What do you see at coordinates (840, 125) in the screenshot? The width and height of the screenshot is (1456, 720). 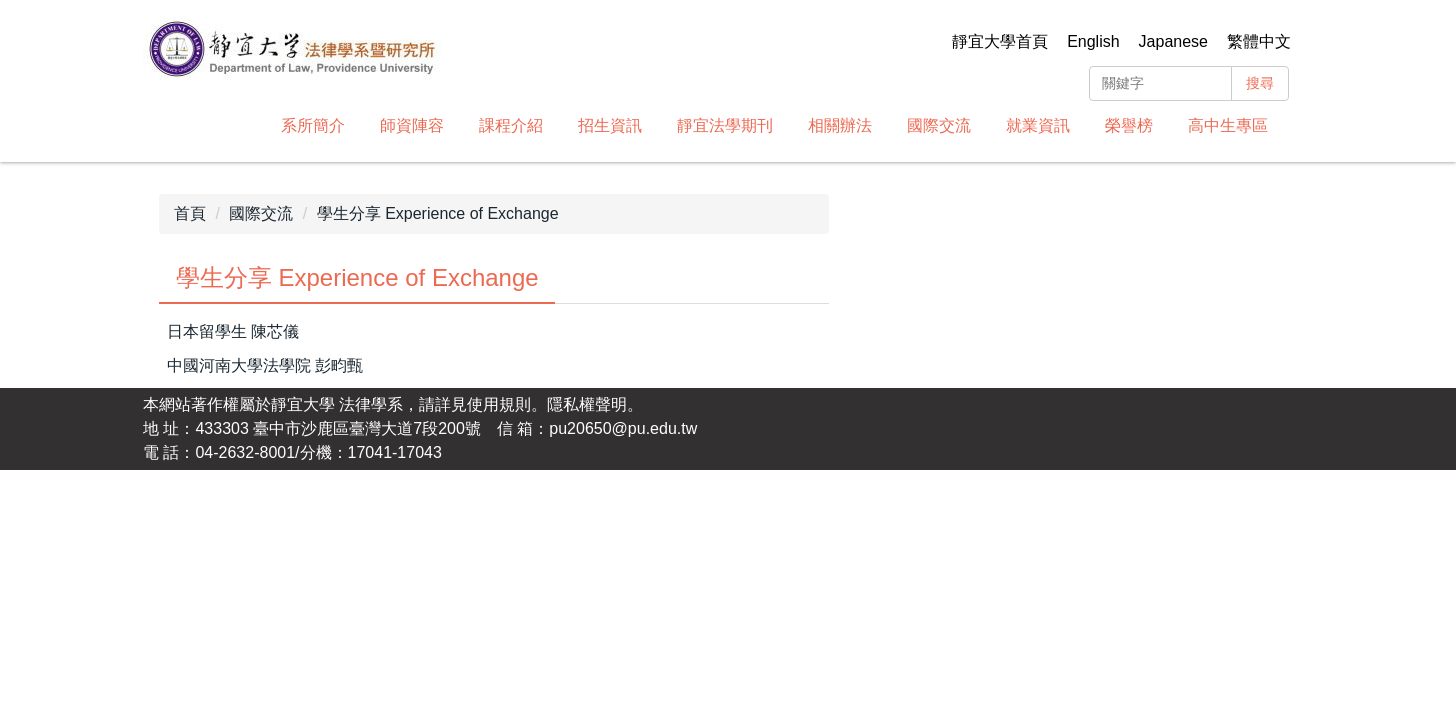 I see `相關辦法` at bounding box center [840, 125].